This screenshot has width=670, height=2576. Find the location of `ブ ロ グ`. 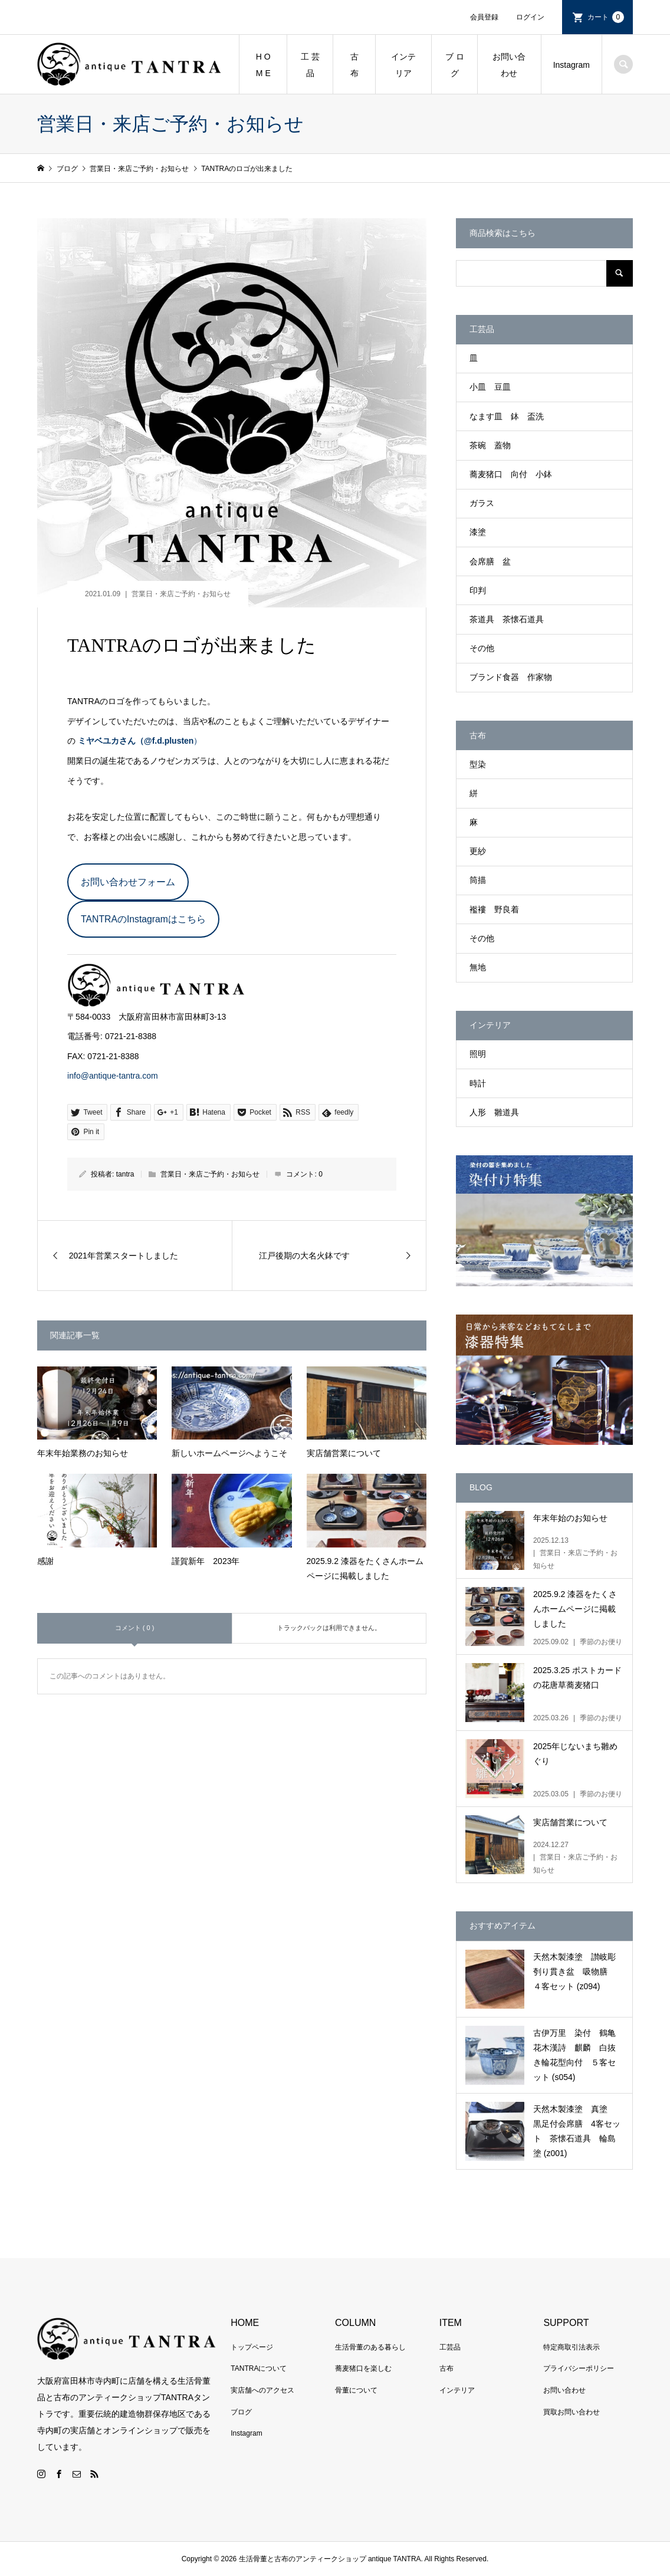

ブ ロ グ is located at coordinates (454, 65).